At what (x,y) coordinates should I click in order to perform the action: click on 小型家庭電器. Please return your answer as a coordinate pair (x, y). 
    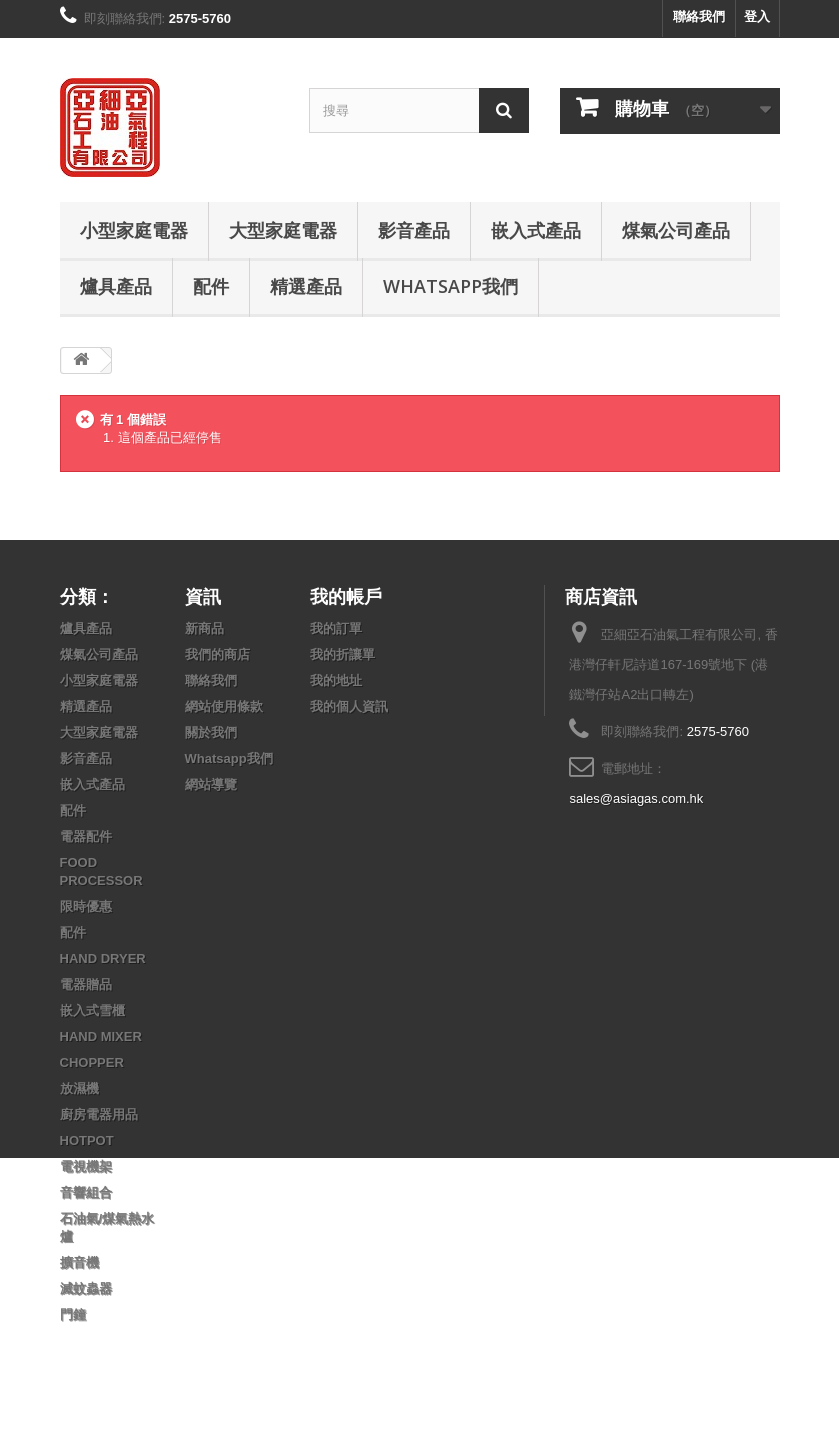
    Looking at the image, I should click on (134, 230).